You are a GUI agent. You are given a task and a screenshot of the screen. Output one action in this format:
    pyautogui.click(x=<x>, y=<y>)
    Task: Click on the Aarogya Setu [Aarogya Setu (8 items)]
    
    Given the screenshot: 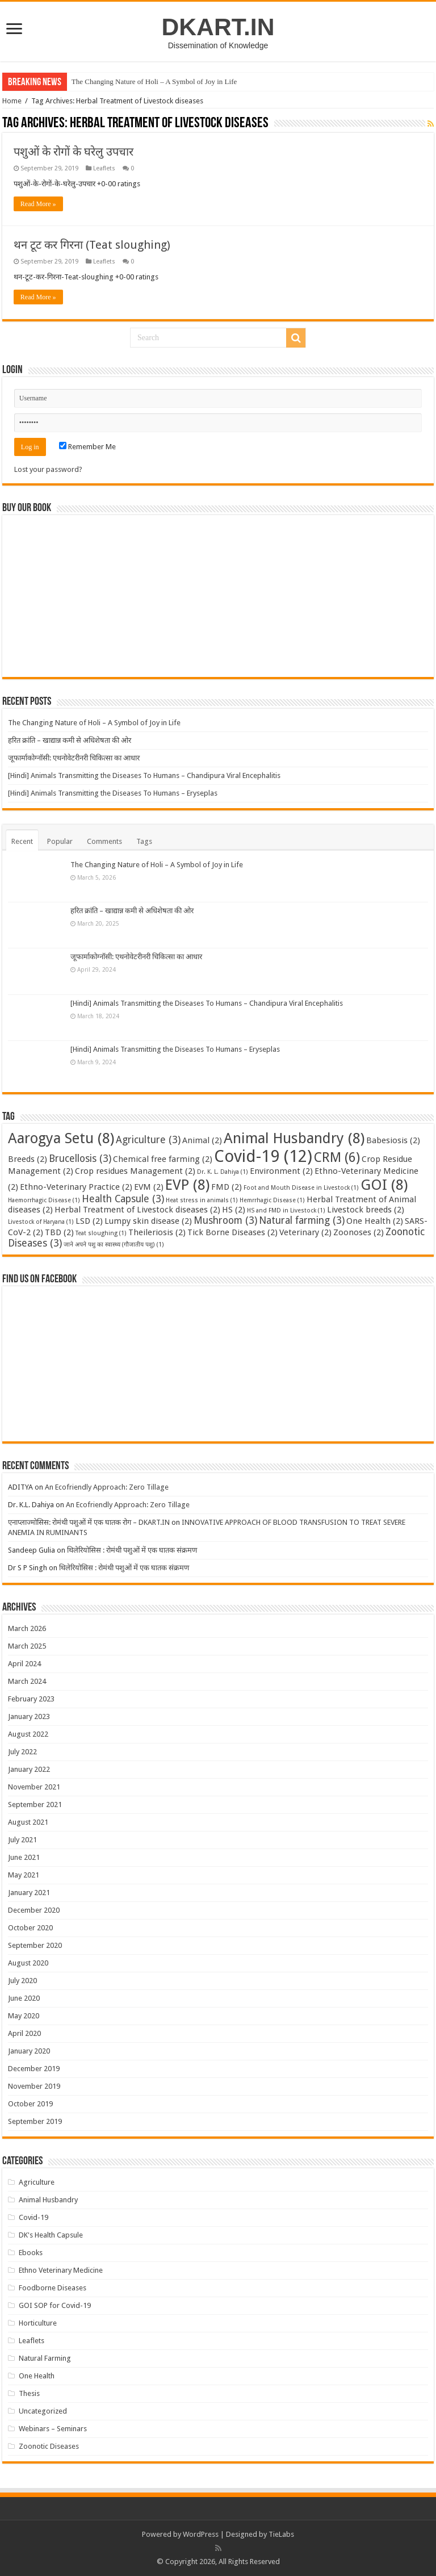 What is the action you would take?
    pyautogui.click(x=61, y=1138)
    